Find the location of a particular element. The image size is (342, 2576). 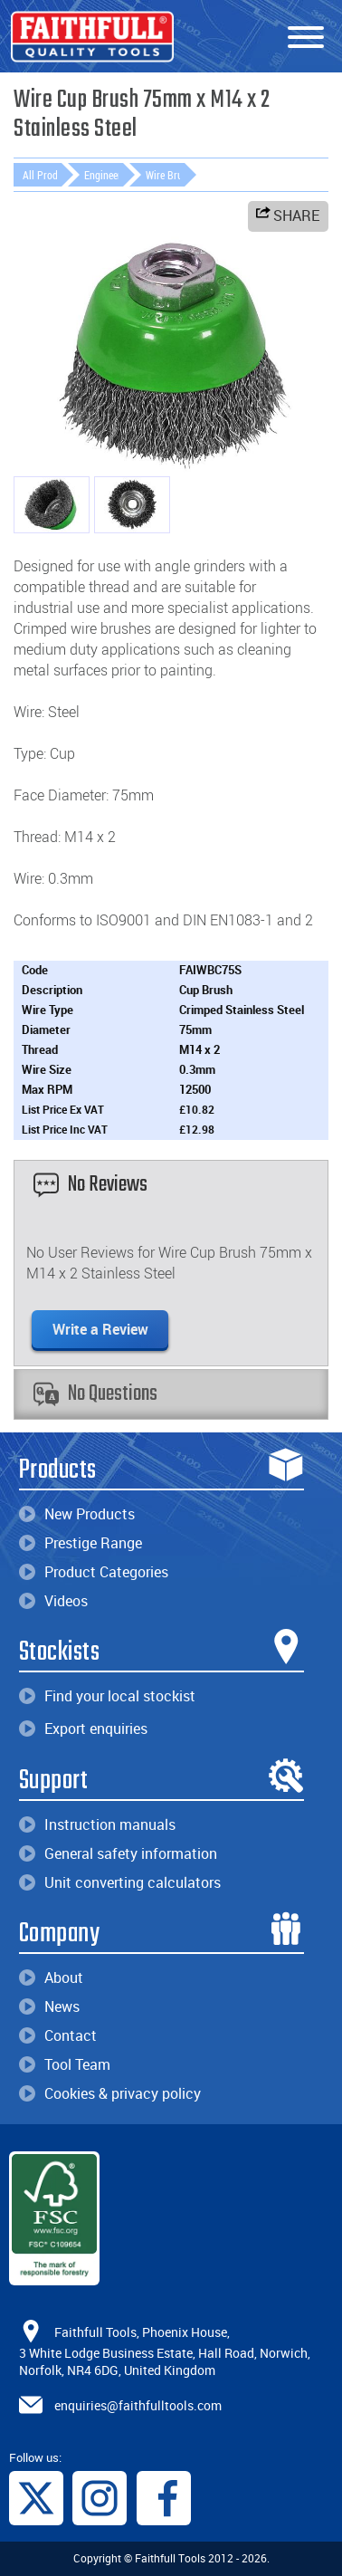

News is located at coordinates (49, 2006).